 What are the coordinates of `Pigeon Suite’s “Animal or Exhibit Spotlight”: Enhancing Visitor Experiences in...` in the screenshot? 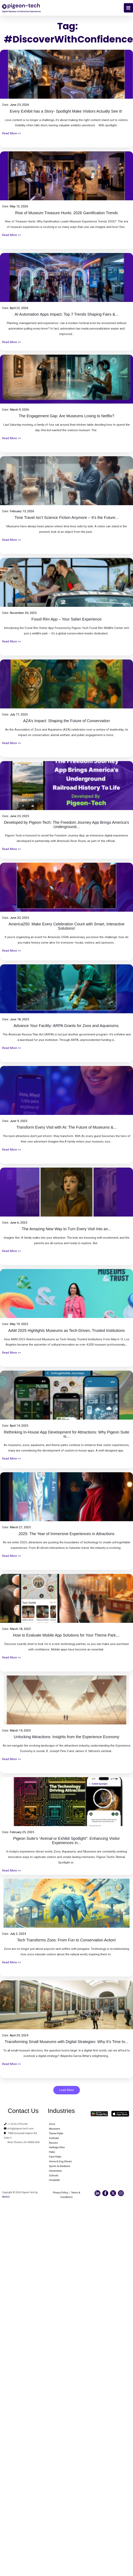 It's located at (66, 1840).